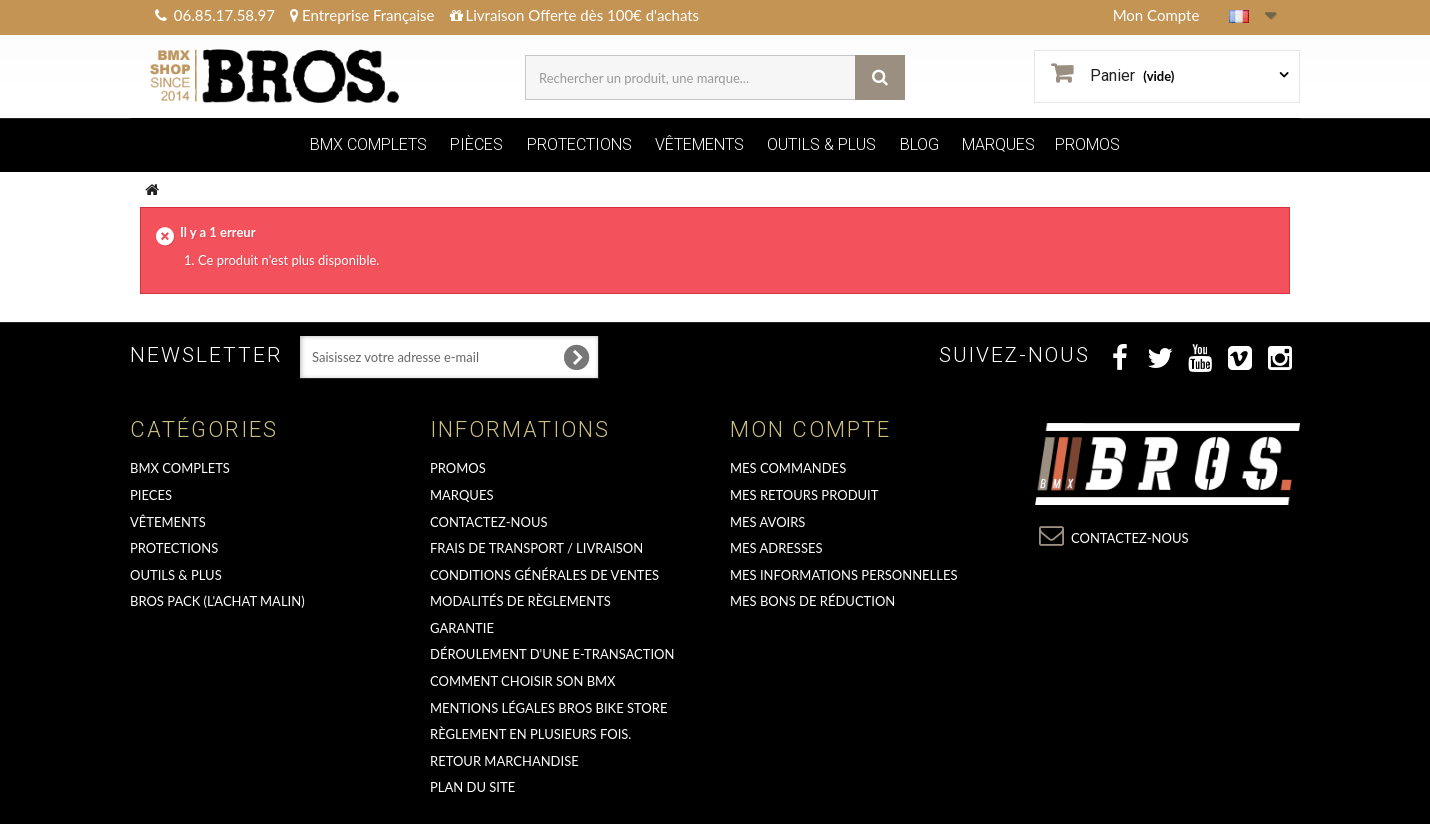 This screenshot has height=824, width=1430. What do you see at coordinates (804, 495) in the screenshot?
I see `Mes retours produit` at bounding box center [804, 495].